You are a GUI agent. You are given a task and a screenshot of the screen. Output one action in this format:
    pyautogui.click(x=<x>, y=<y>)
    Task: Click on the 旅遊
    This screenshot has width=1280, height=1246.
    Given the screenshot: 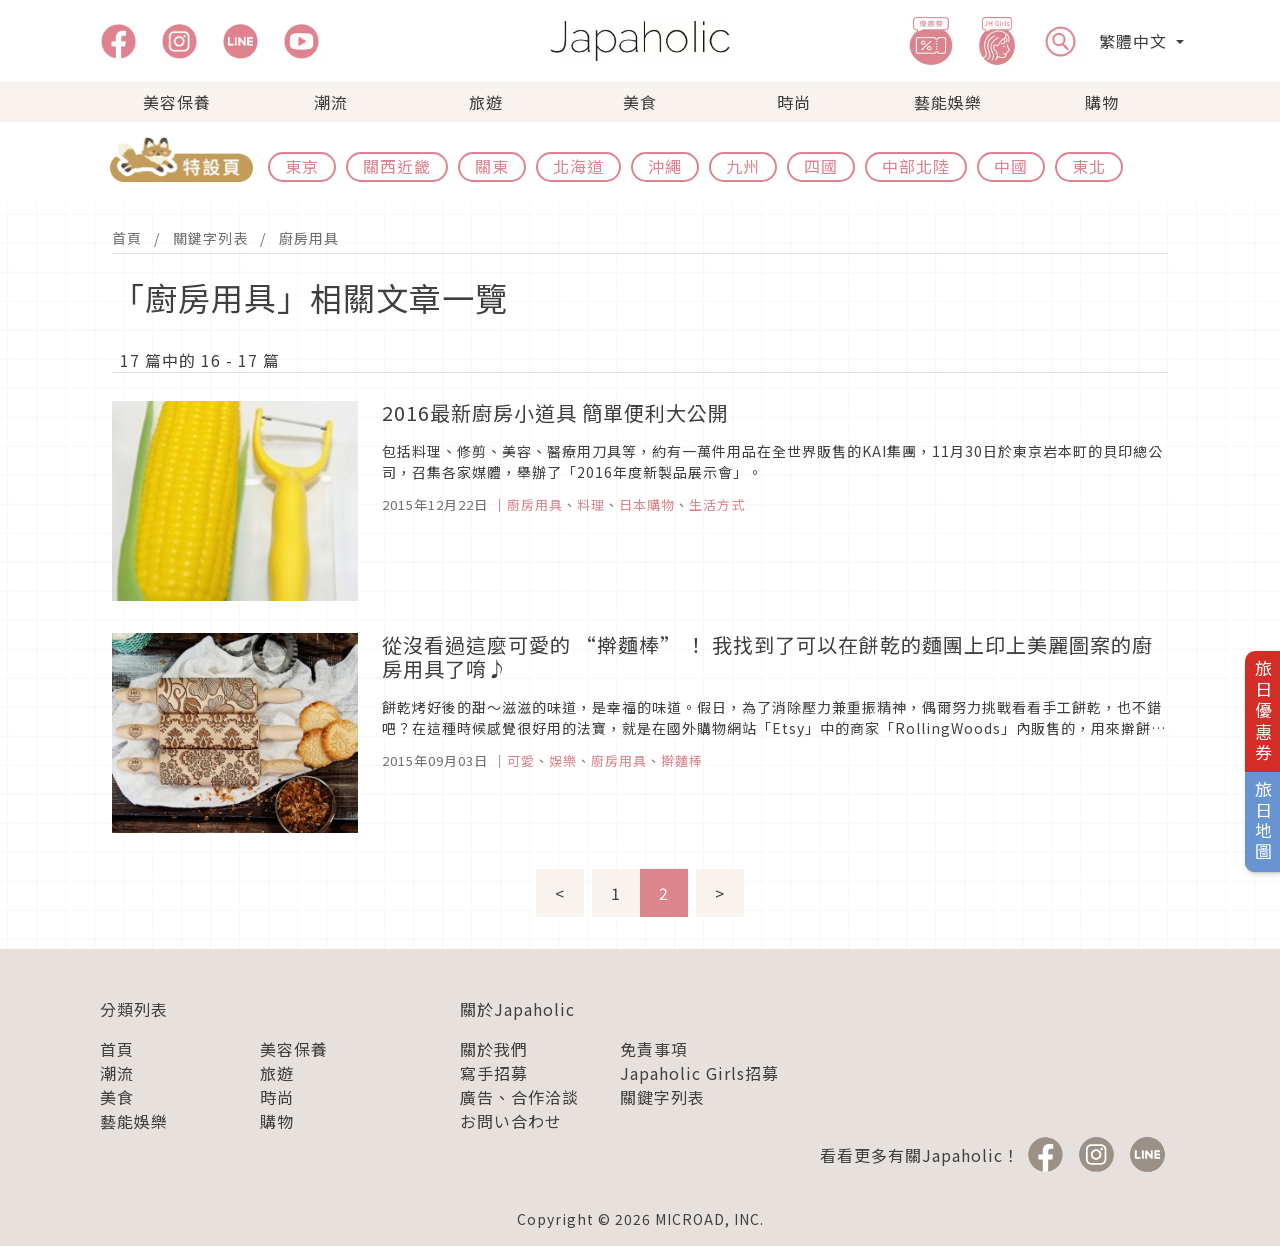 What is the action you would take?
    pyautogui.click(x=486, y=102)
    